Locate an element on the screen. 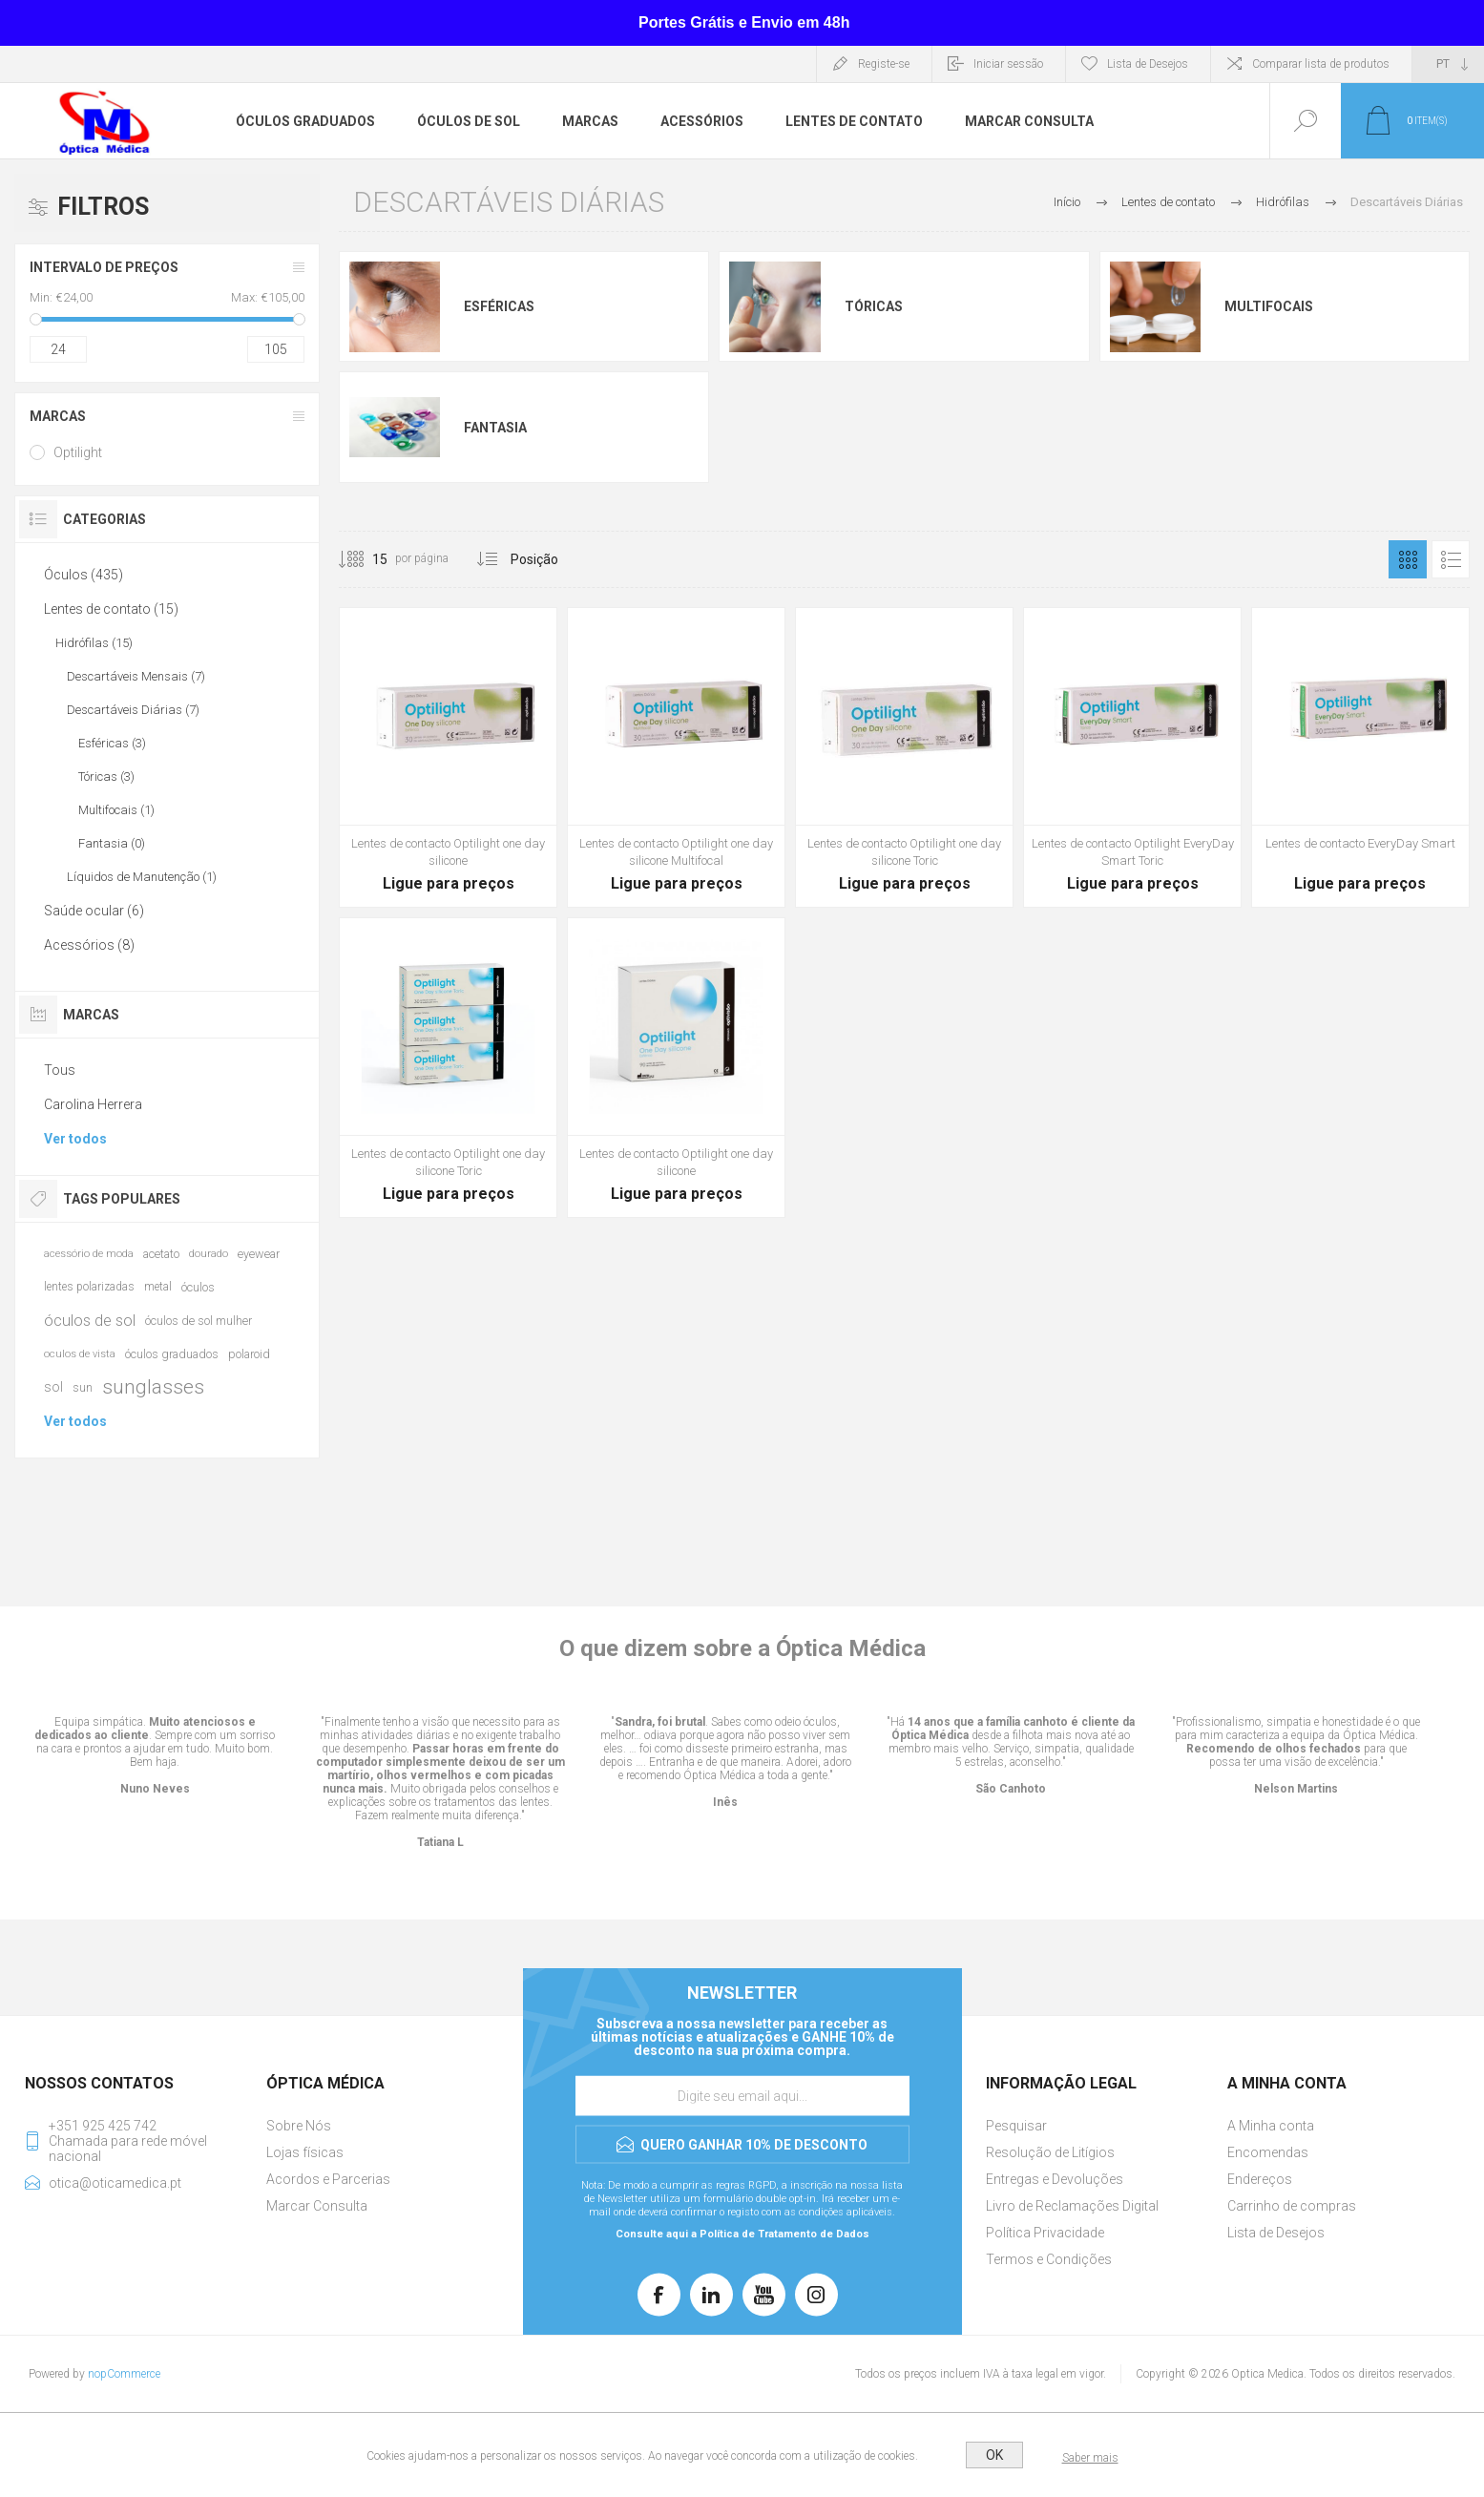 The image size is (1484, 2497). Esféricas (3) is located at coordinates (112, 743).